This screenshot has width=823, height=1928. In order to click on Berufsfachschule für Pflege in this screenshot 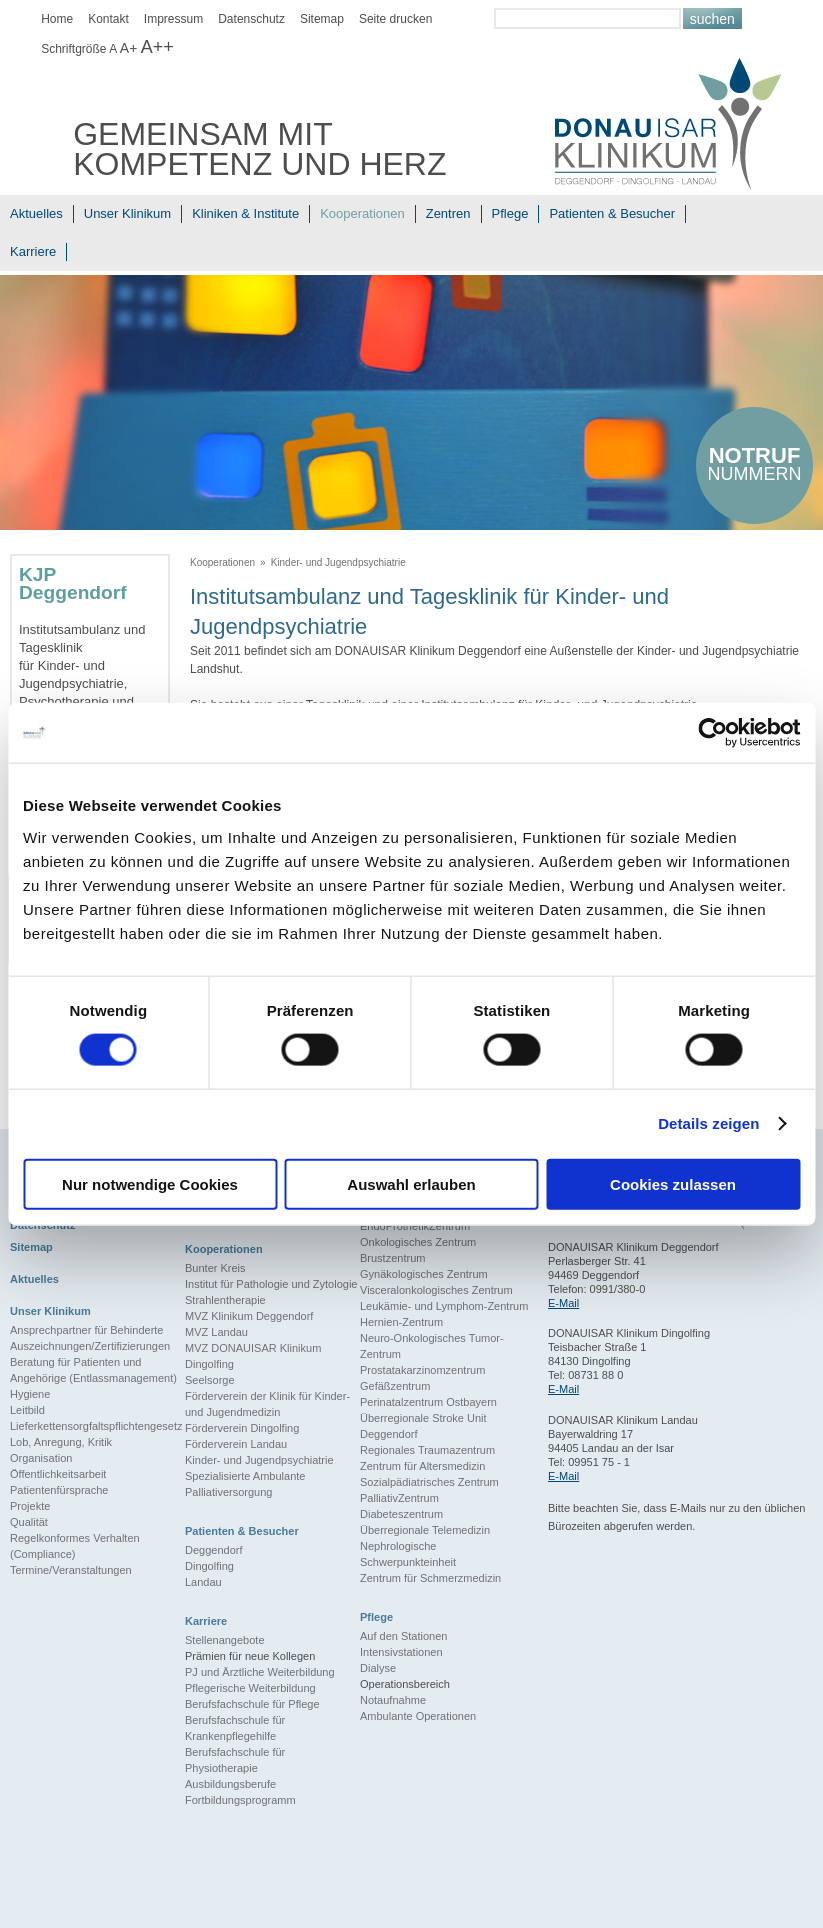, I will do `click(252, 1704)`.